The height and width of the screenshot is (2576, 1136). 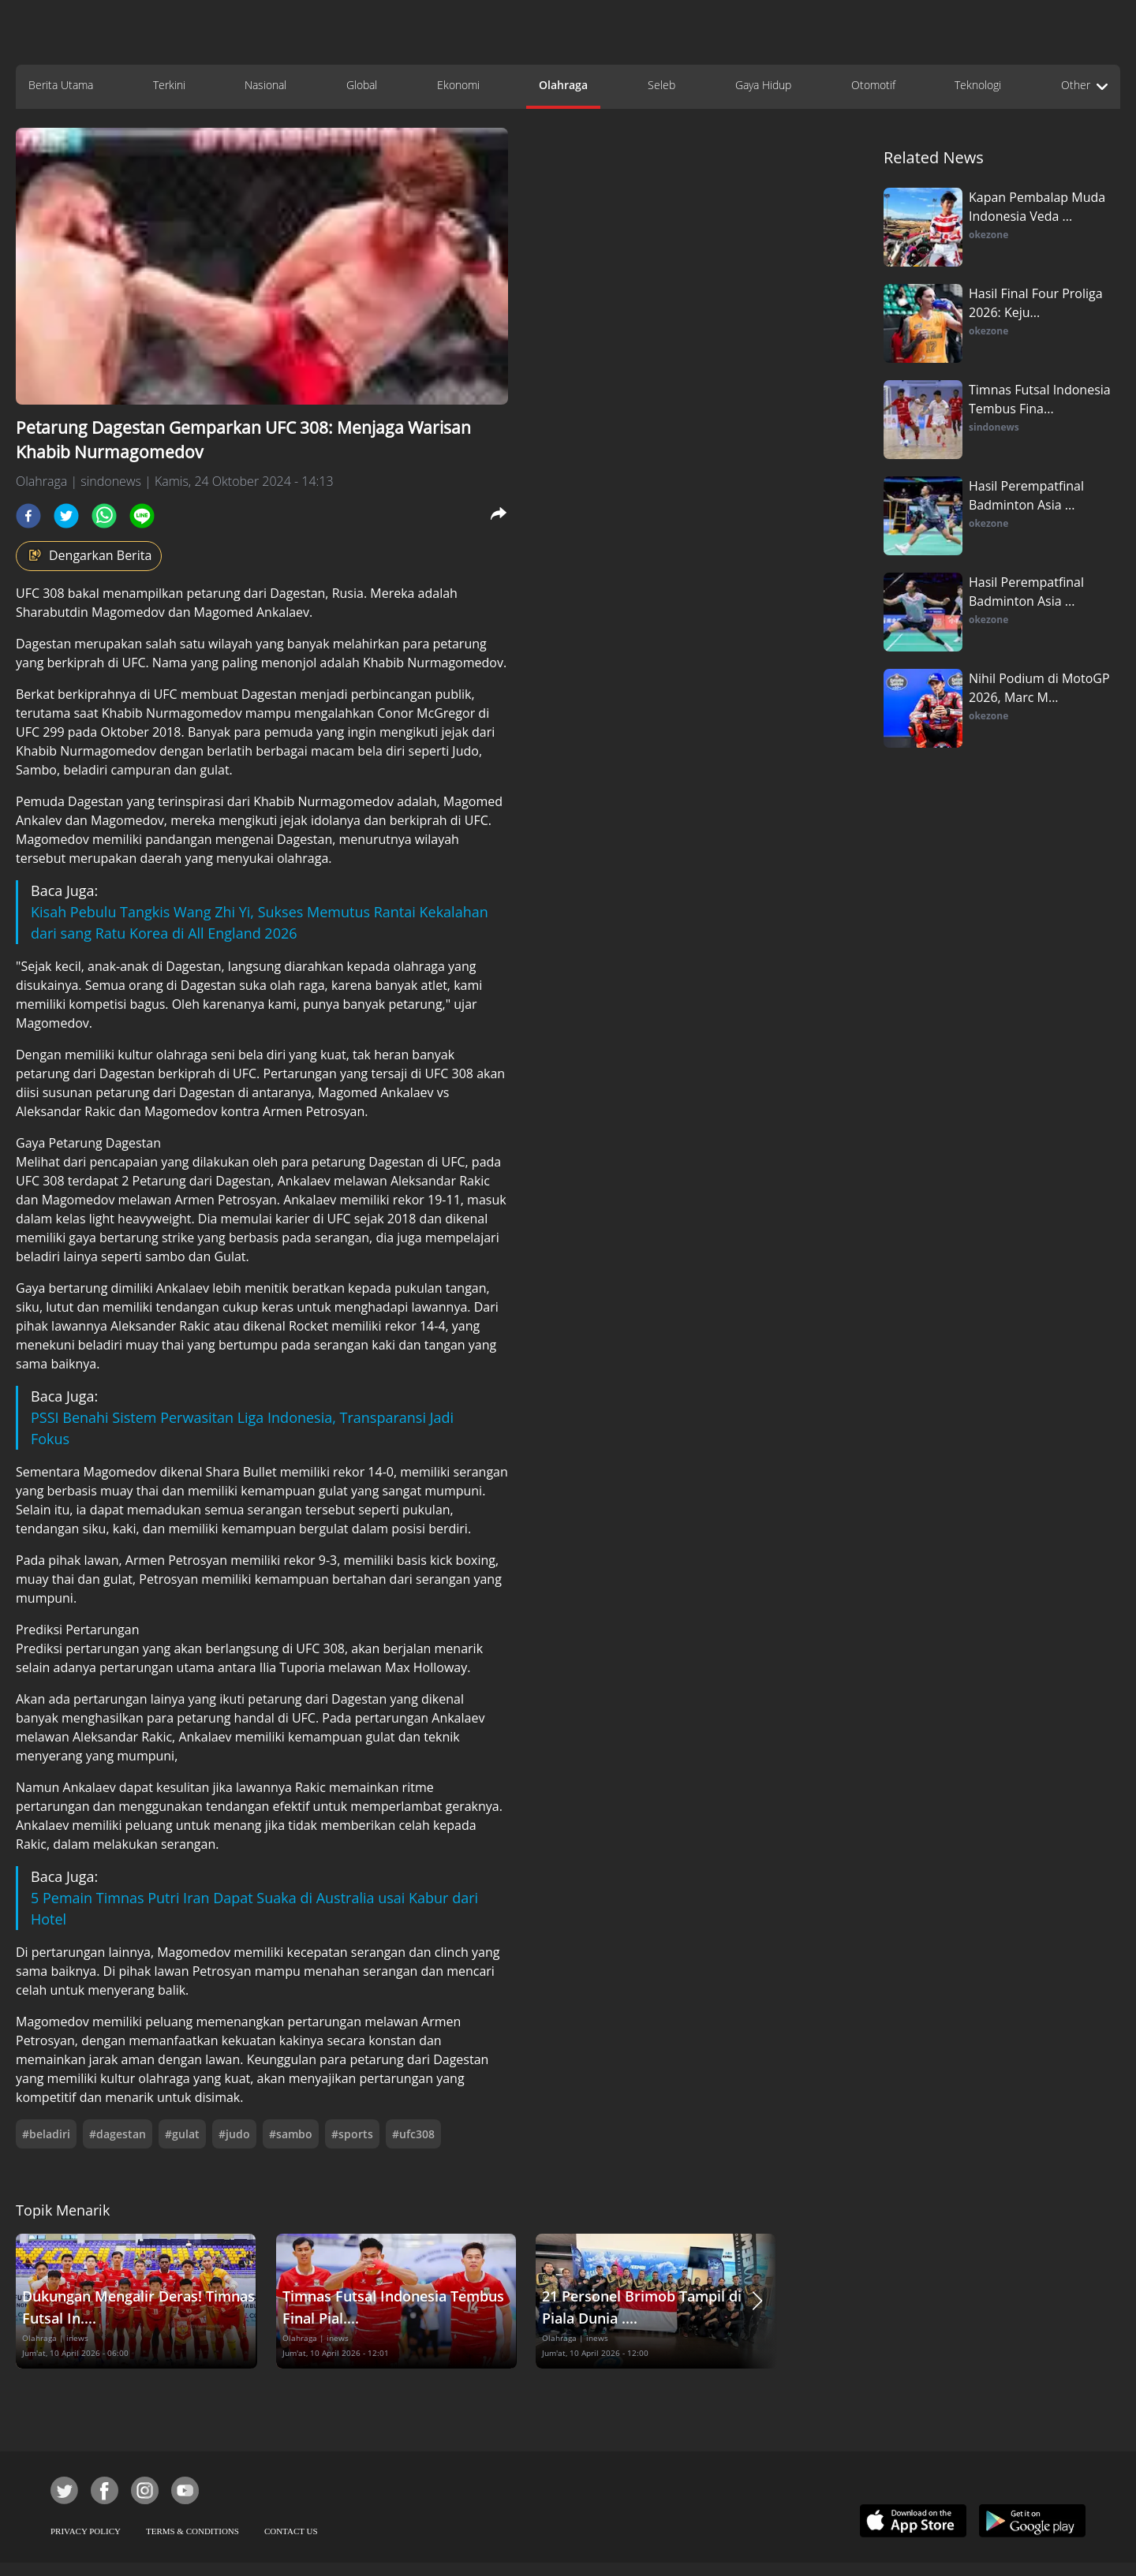 What do you see at coordinates (66, 515) in the screenshot?
I see `[twitter]` at bounding box center [66, 515].